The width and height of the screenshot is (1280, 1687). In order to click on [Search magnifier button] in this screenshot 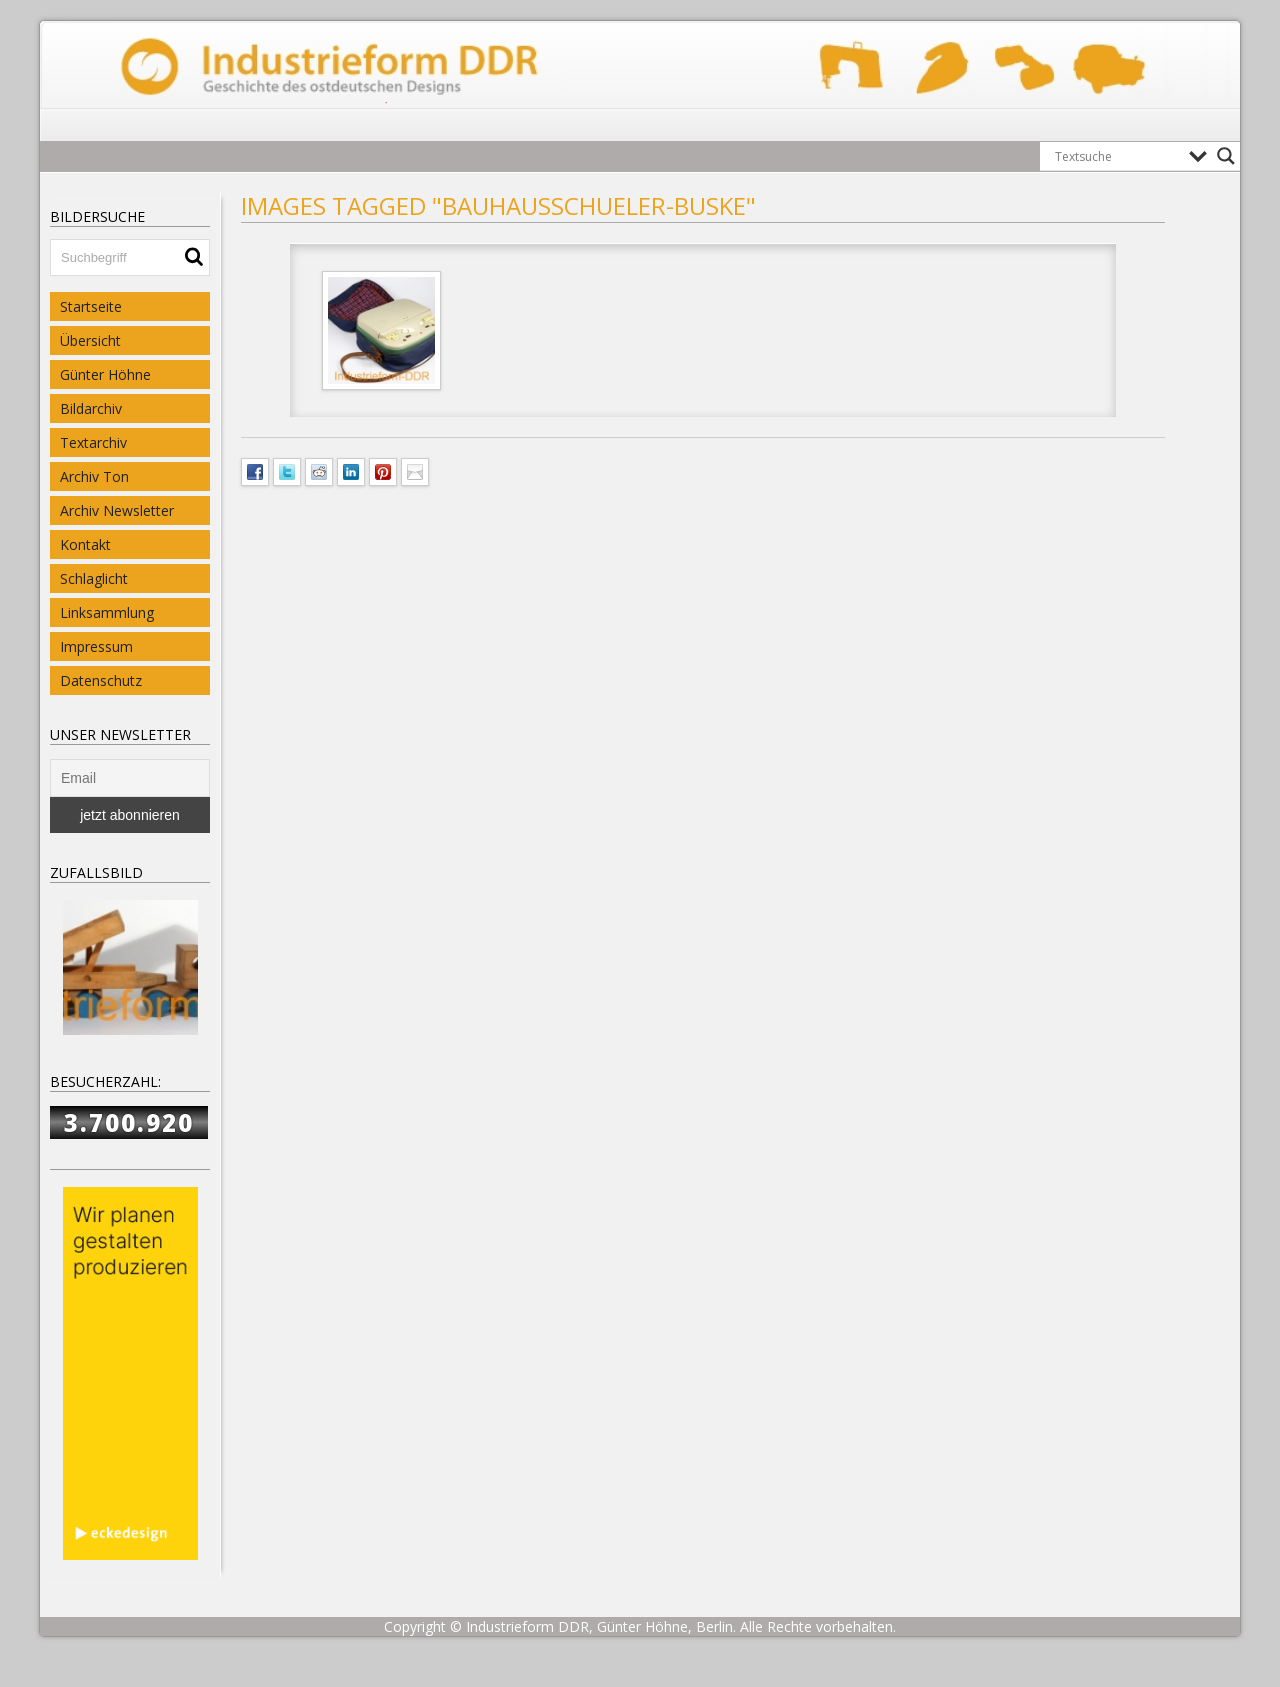, I will do `click(1226, 156)`.